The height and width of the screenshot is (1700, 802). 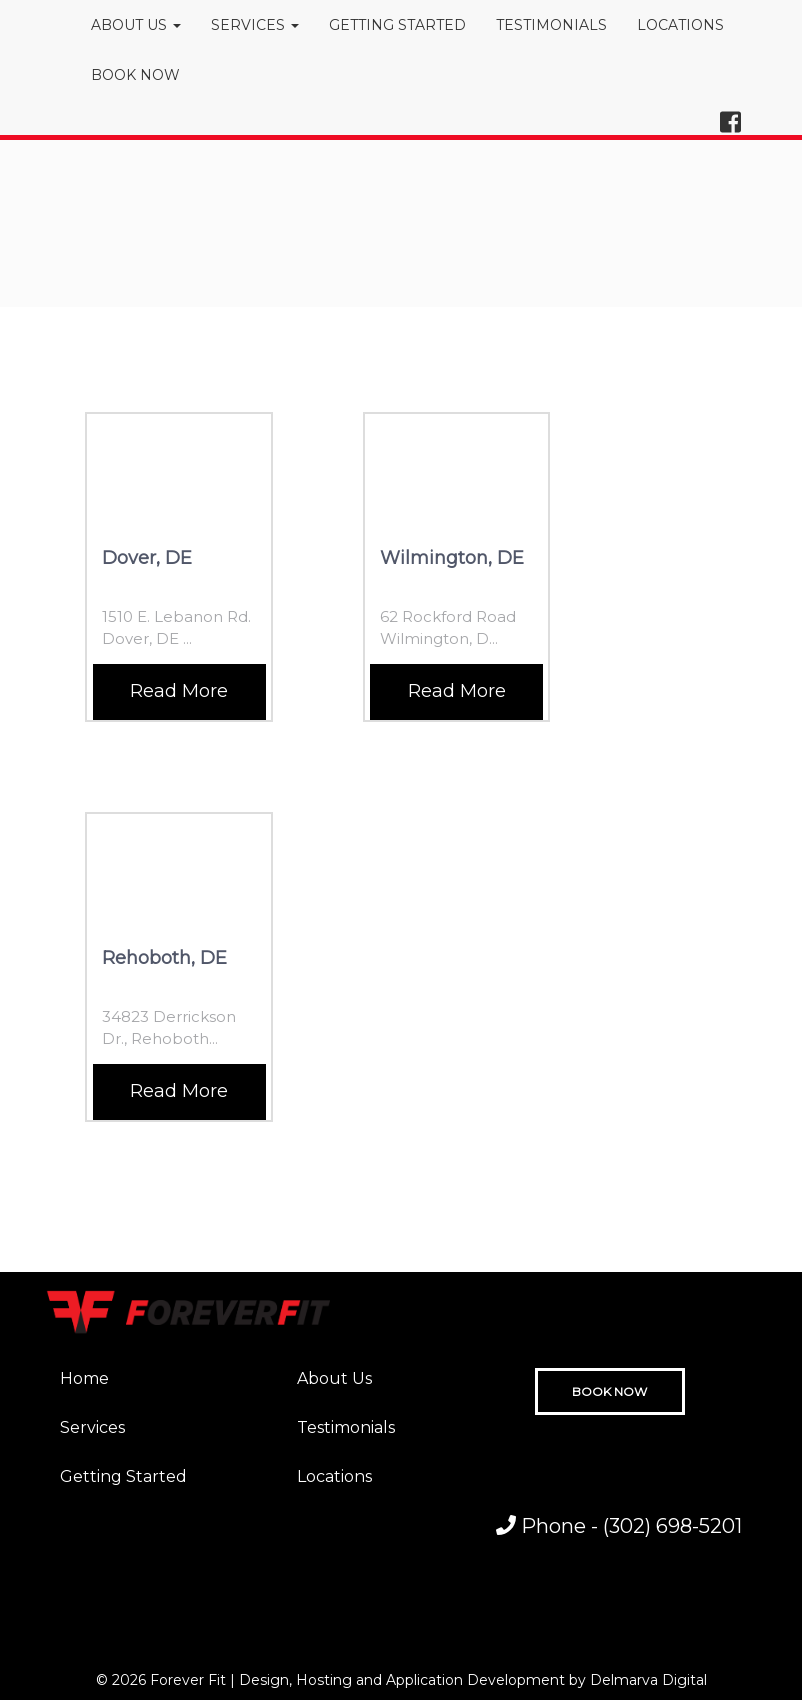 I want to click on LOCATIONS, so click(x=680, y=25).